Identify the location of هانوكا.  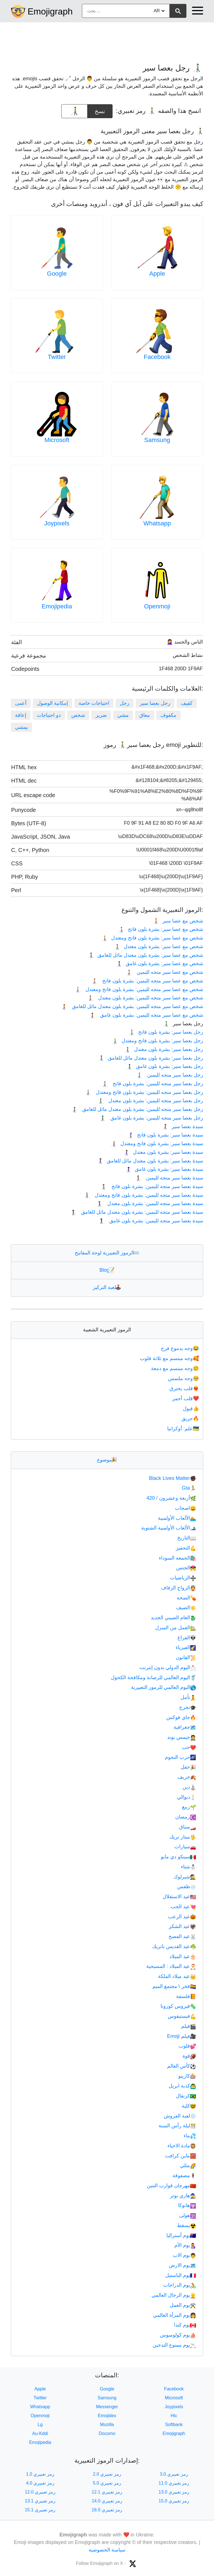
(187, 2205).